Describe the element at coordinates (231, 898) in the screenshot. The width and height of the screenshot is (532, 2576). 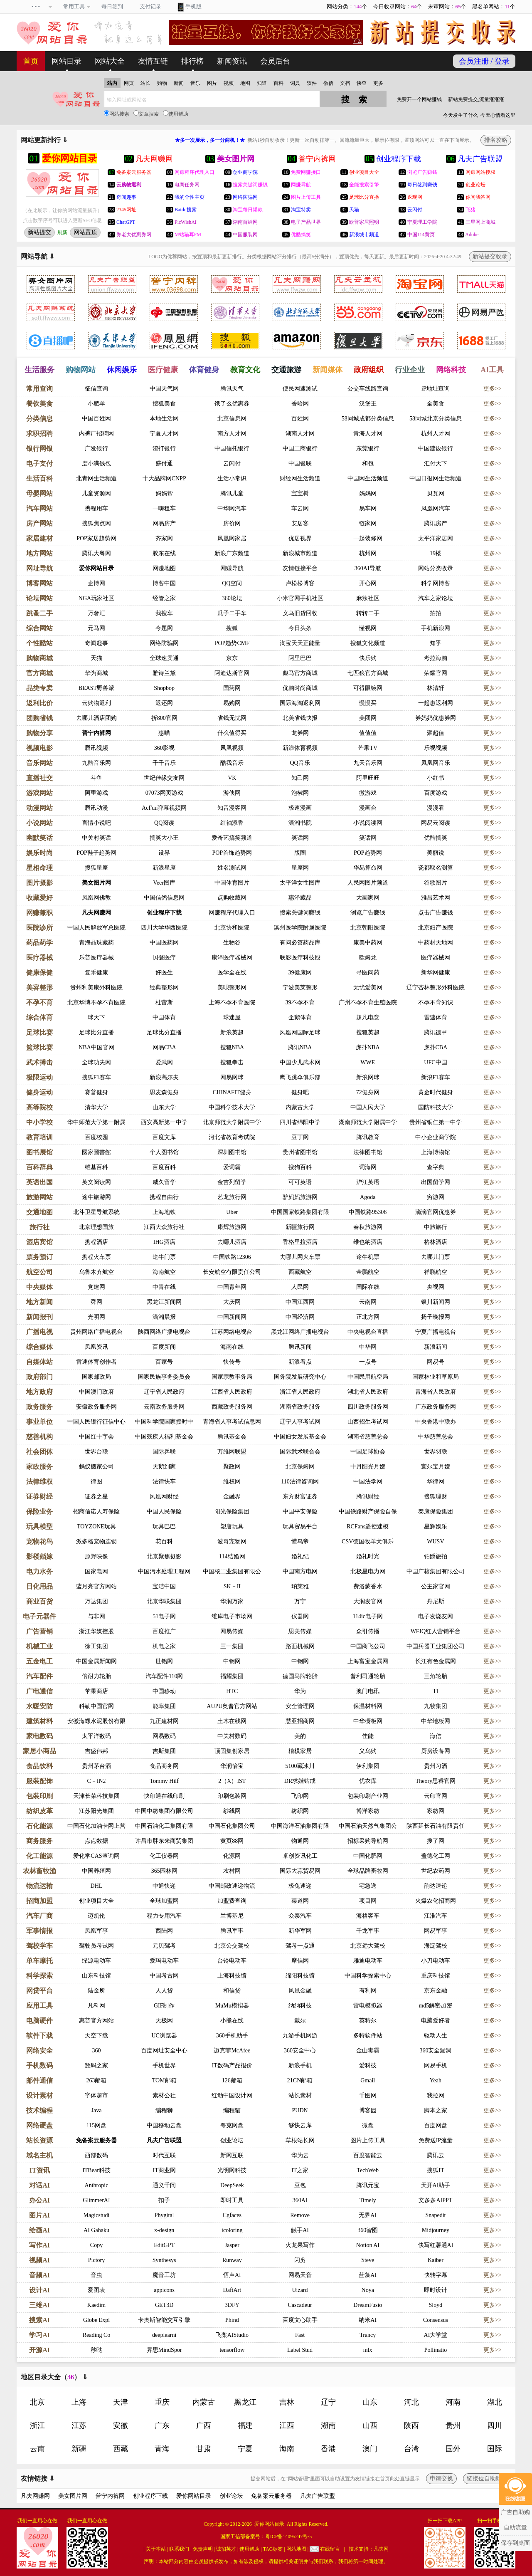
I see `点购收藏网` at that location.